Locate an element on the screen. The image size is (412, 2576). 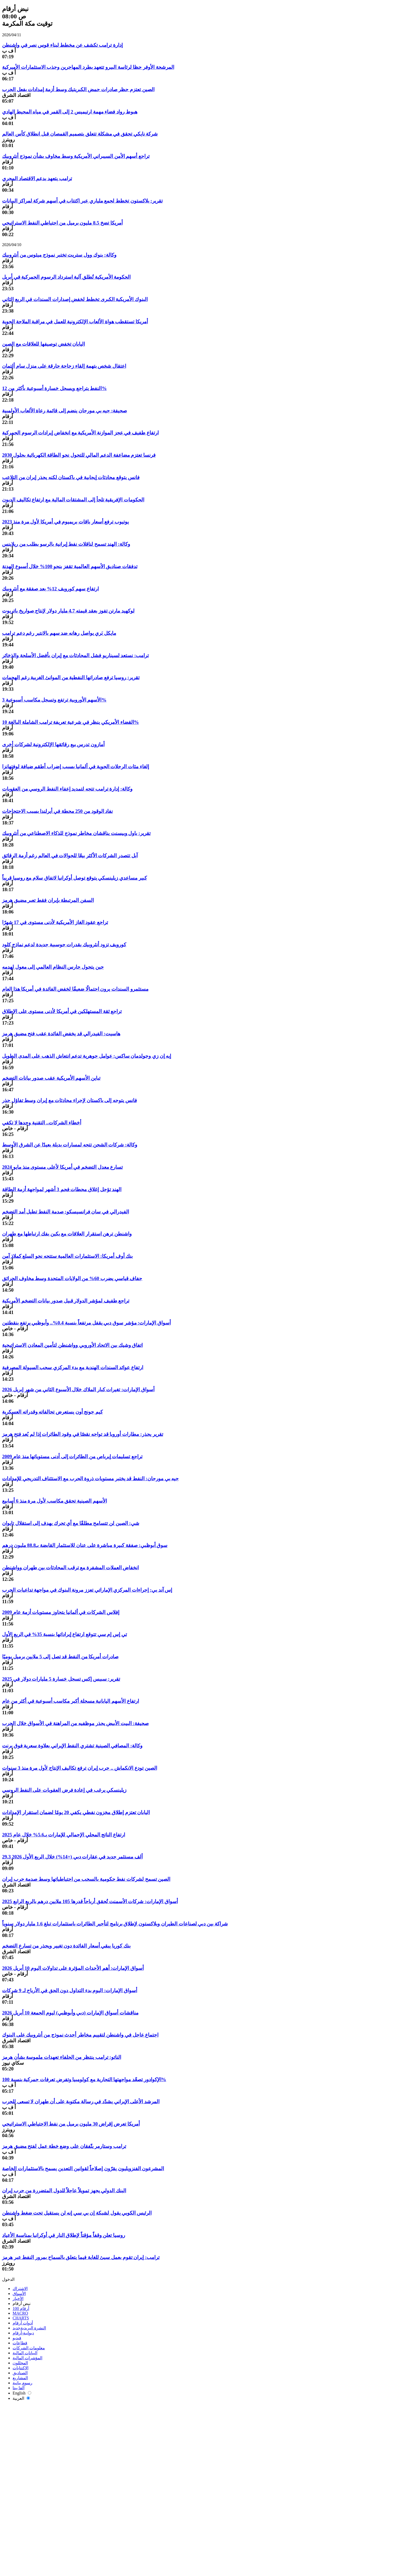
الصين تعتزم حظر صادرات حمض الكبريتيك وسط أزمة إمدادات بفعل الحرب is located at coordinates (78, 89).